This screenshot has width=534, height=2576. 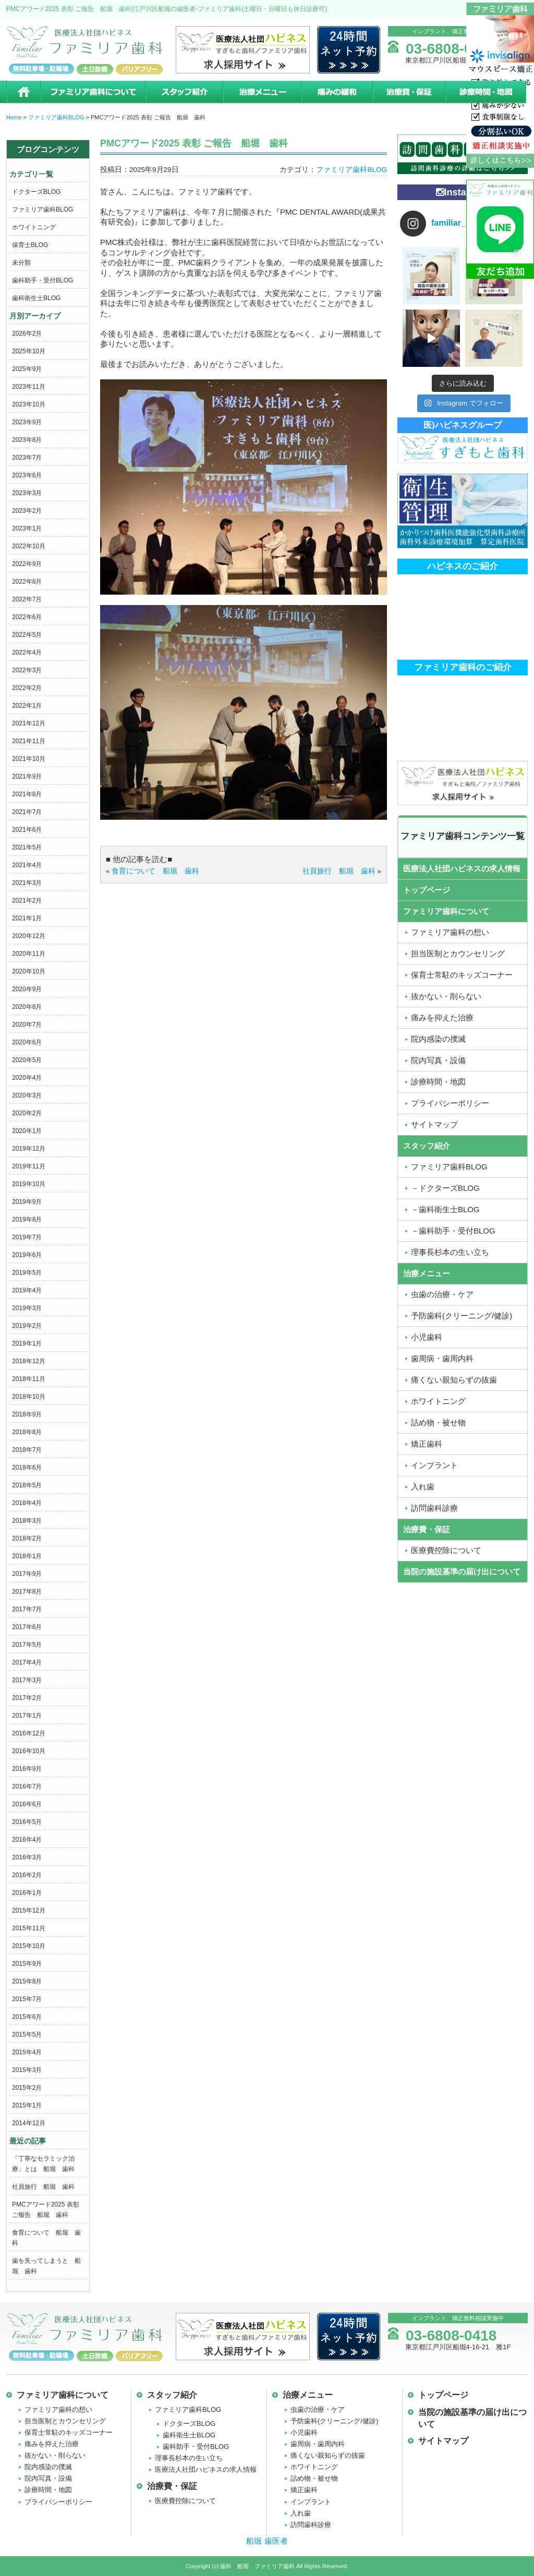 What do you see at coordinates (262, 92) in the screenshot?
I see `治療メニュー` at bounding box center [262, 92].